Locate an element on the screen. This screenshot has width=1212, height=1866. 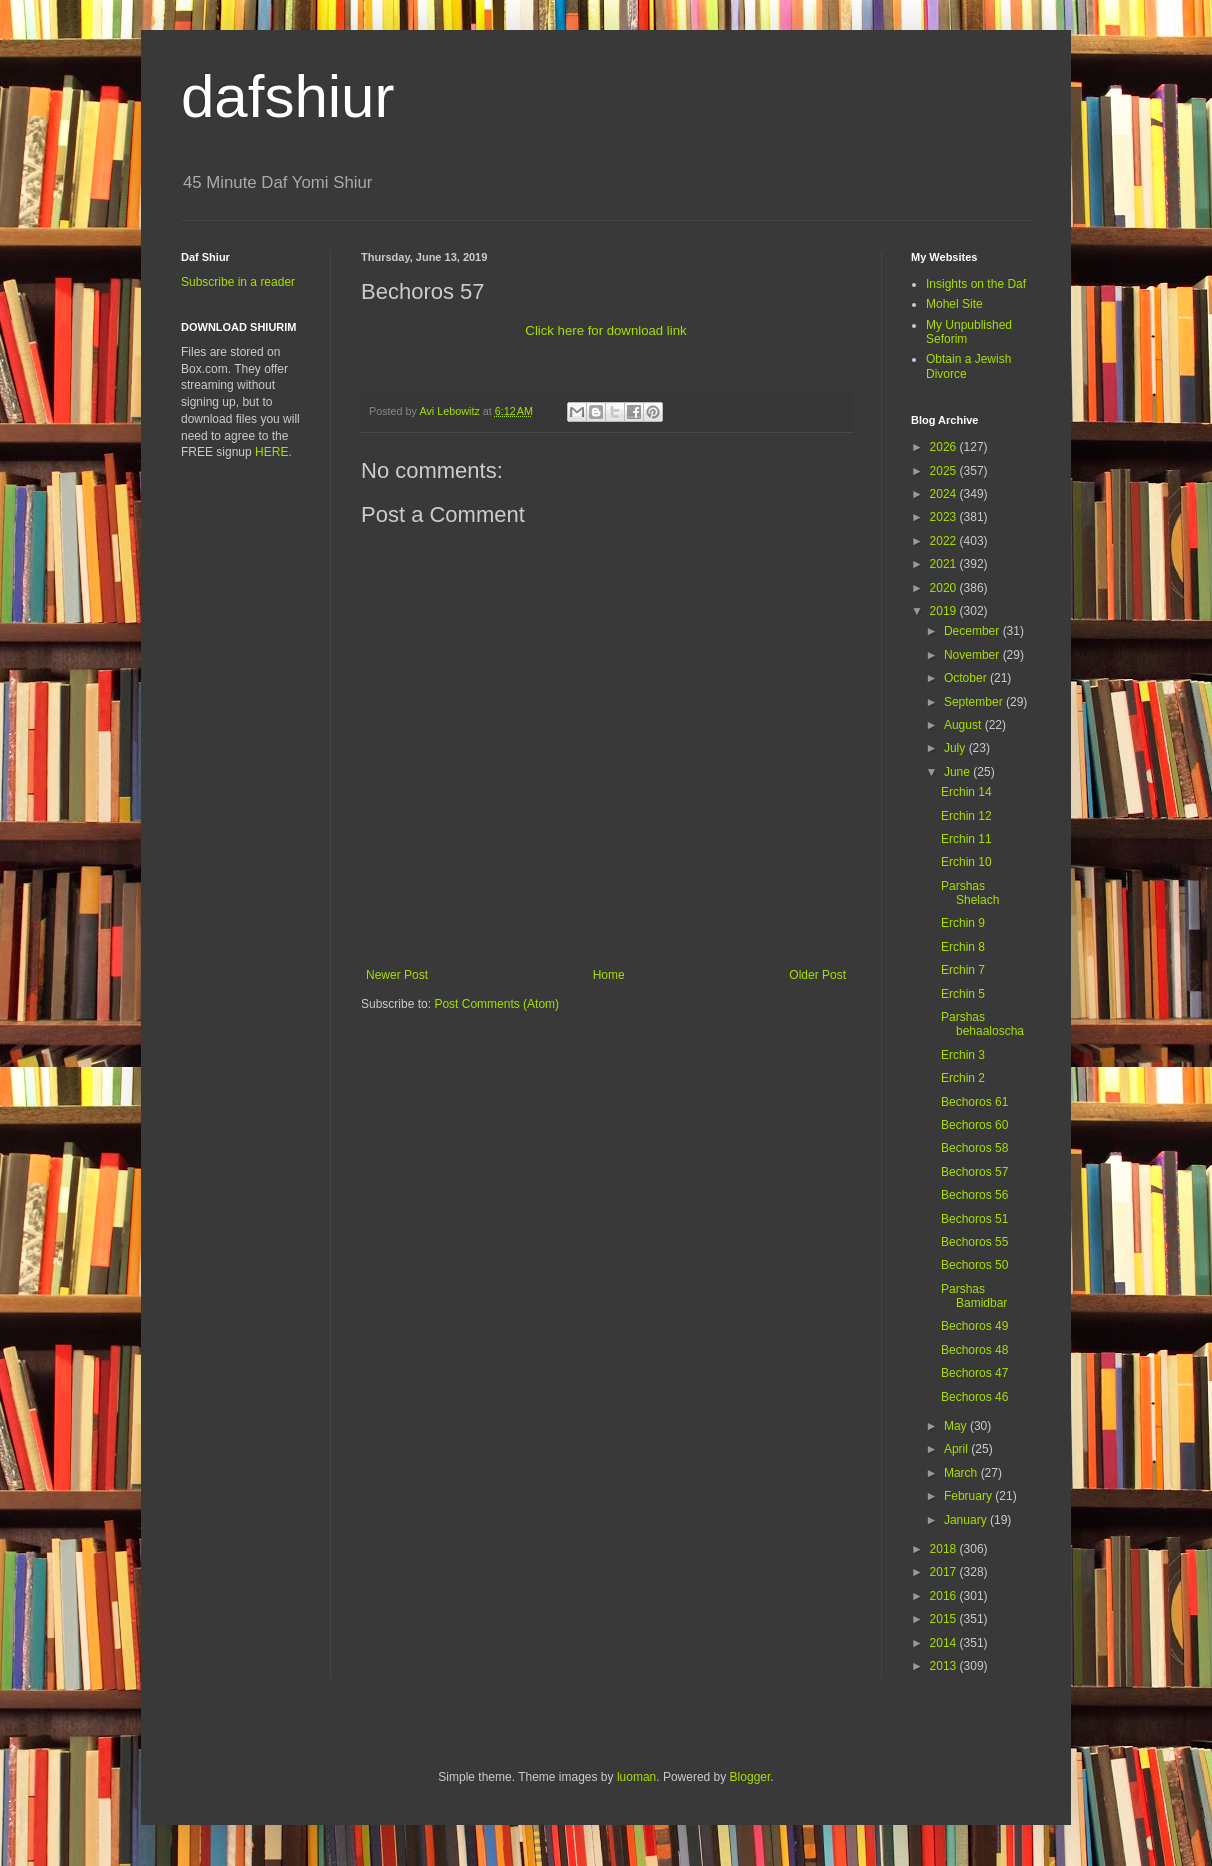
Bechoros 55 is located at coordinates (974, 1242).